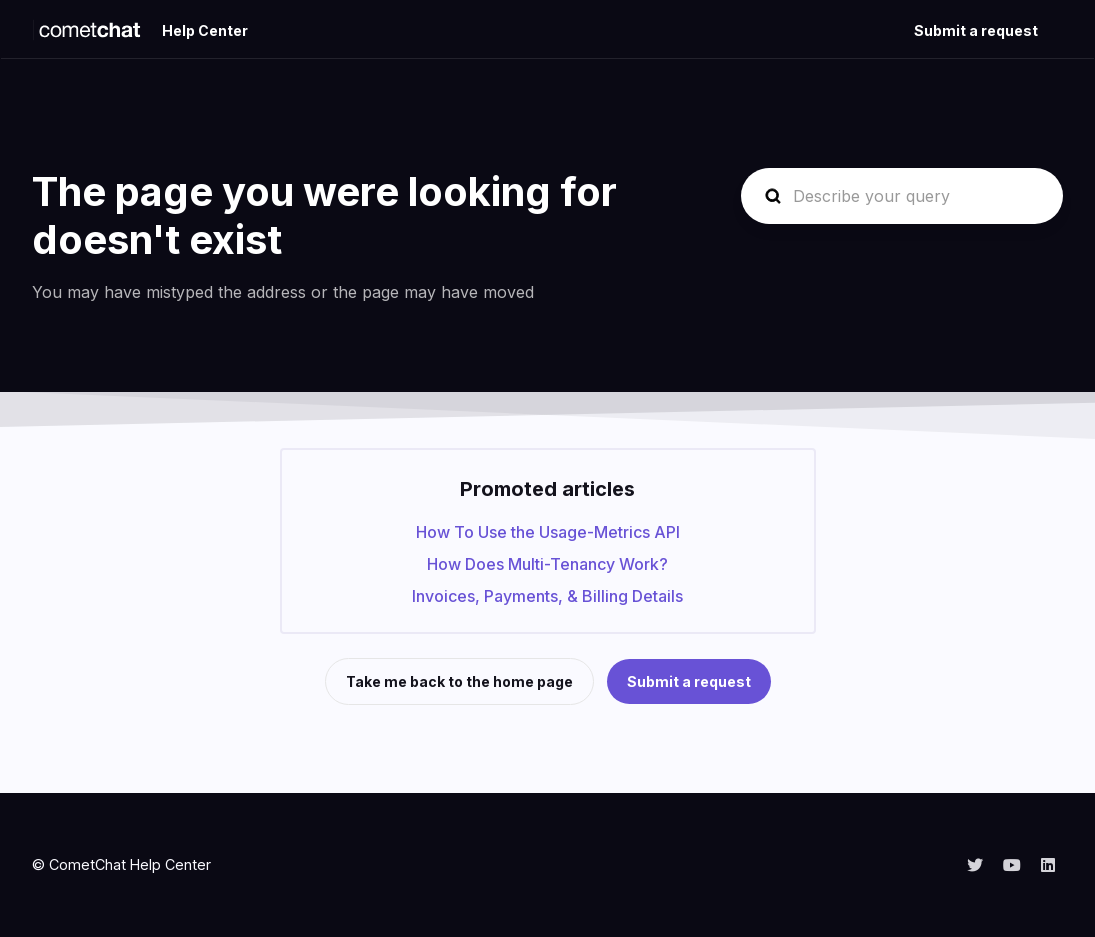 The width and height of the screenshot is (1095, 937). Describe the element at coordinates (547, 596) in the screenshot. I see `Invoices, Payments, & Billing Details` at that location.